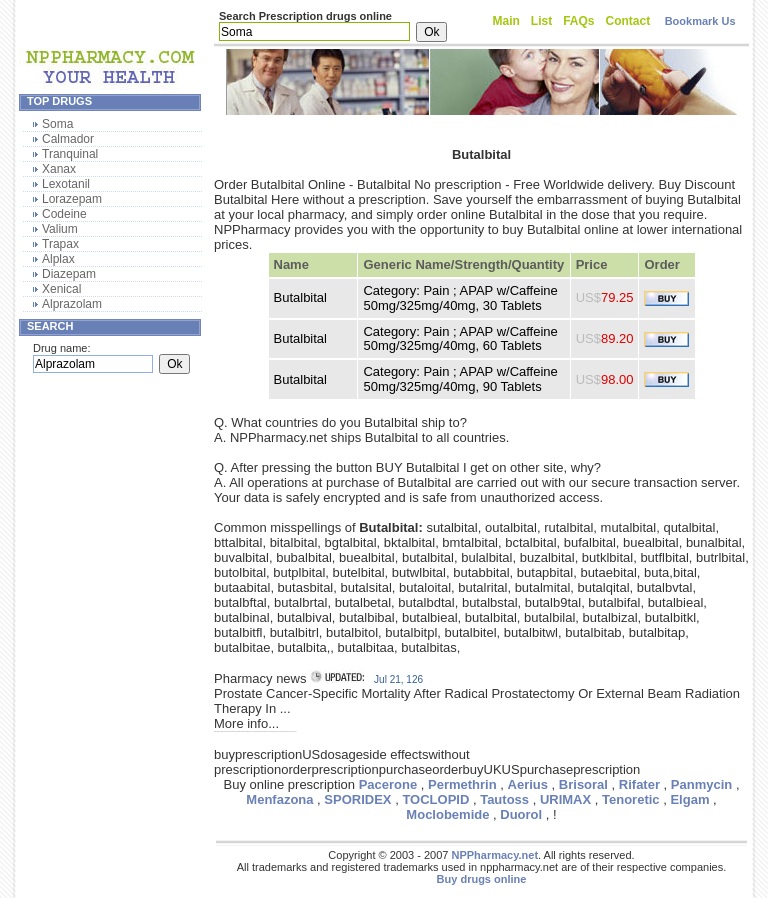 This screenshot has height=898, width=768. Describe the element at coordinates (528, 784) in the screenshot. I see `Aerius` at that location.